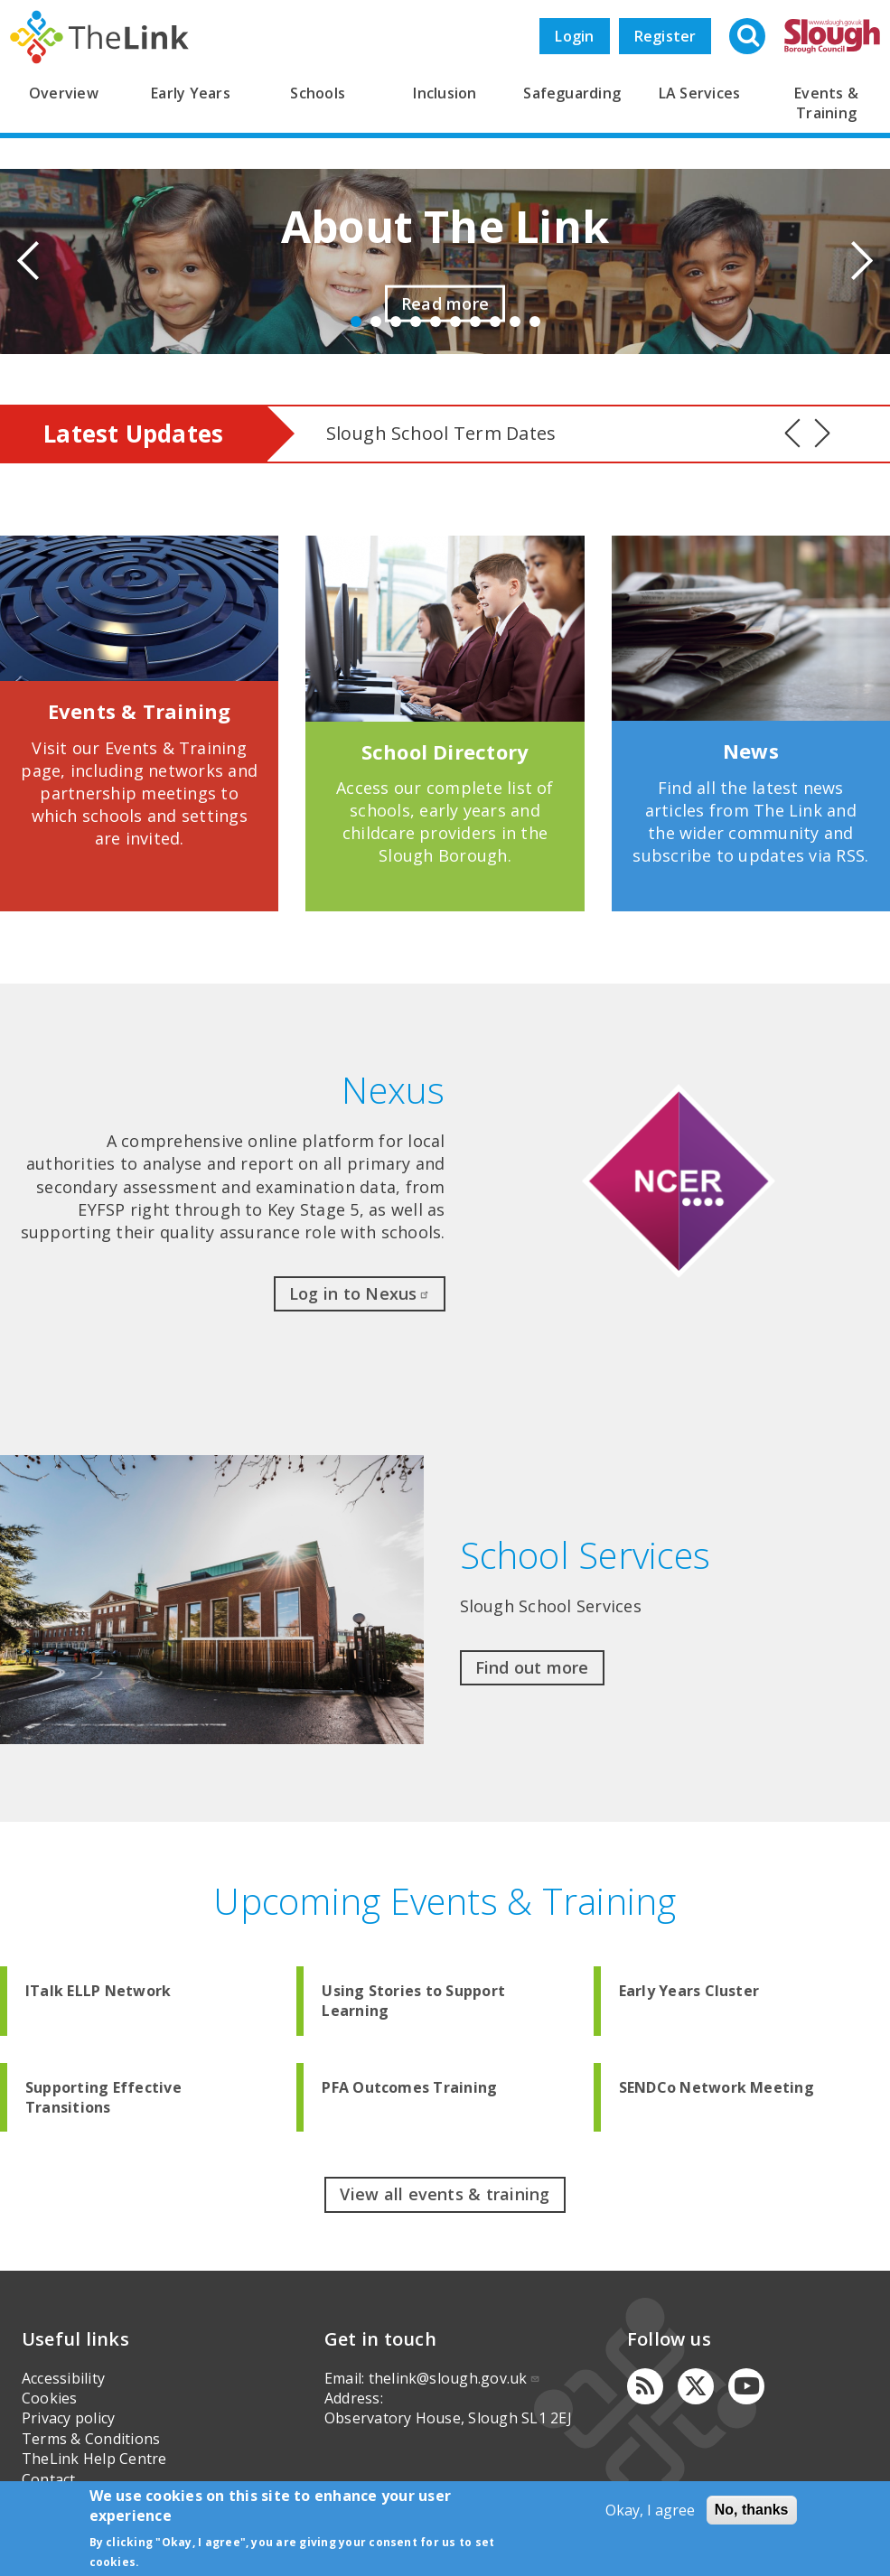 The height and width of the screenshot is (2576, 890). I want to click on [Twitter], so click(696, 2386).